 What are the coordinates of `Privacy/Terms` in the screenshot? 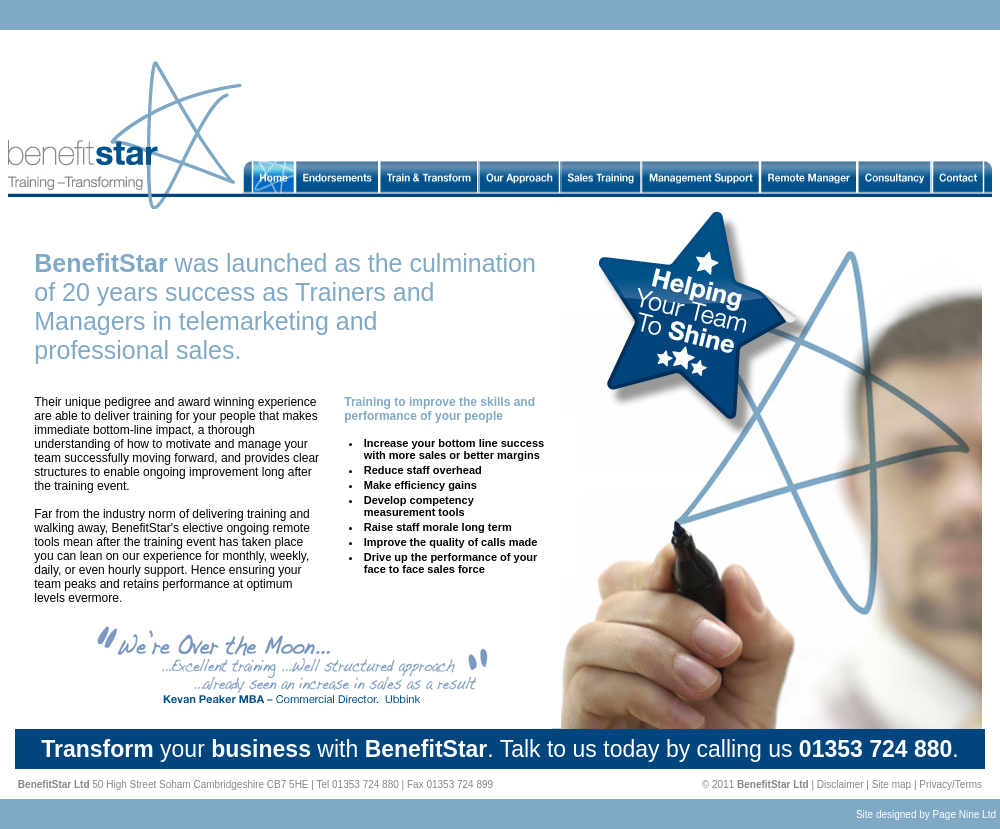 It's located at (950, 784).